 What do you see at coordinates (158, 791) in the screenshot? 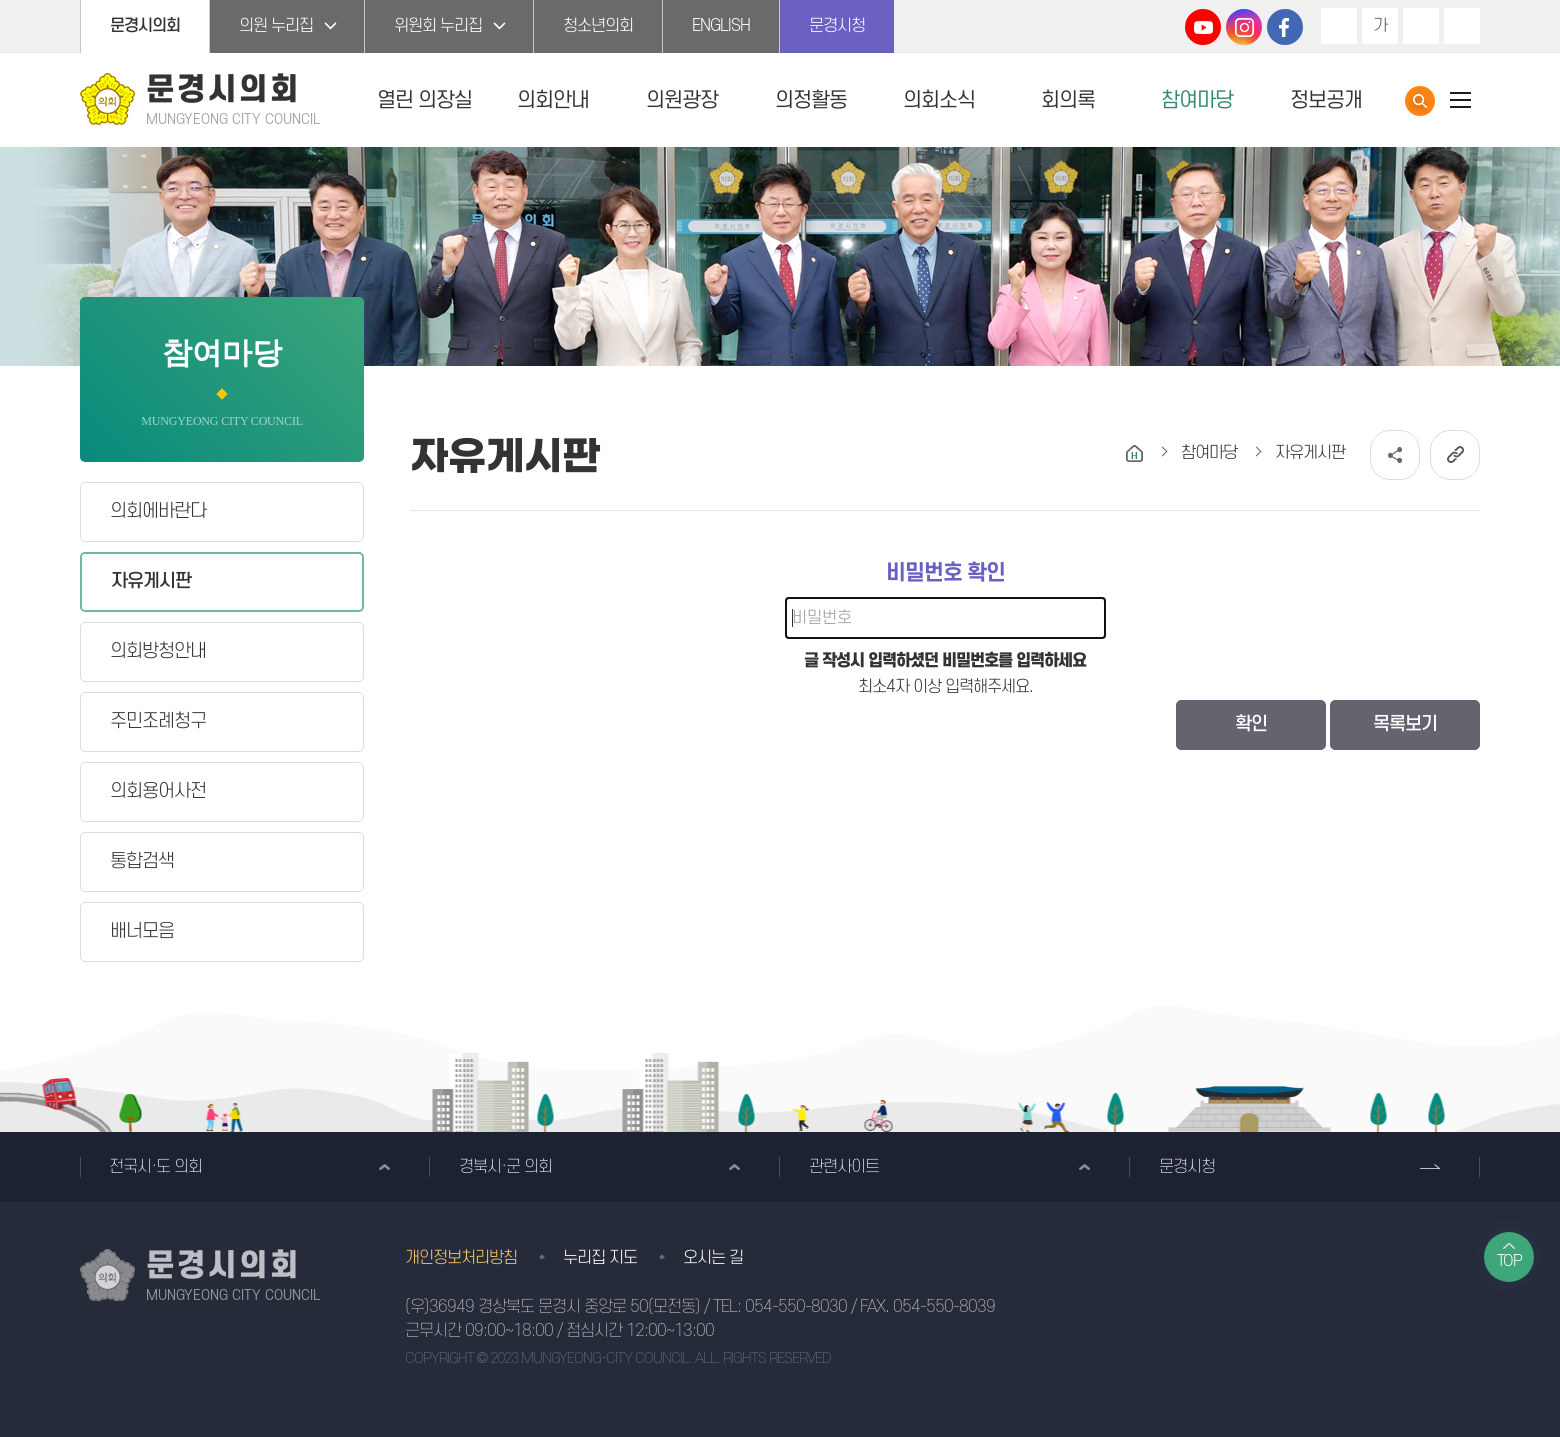
I see `의회용어사전` at bounding box center [158, 791].